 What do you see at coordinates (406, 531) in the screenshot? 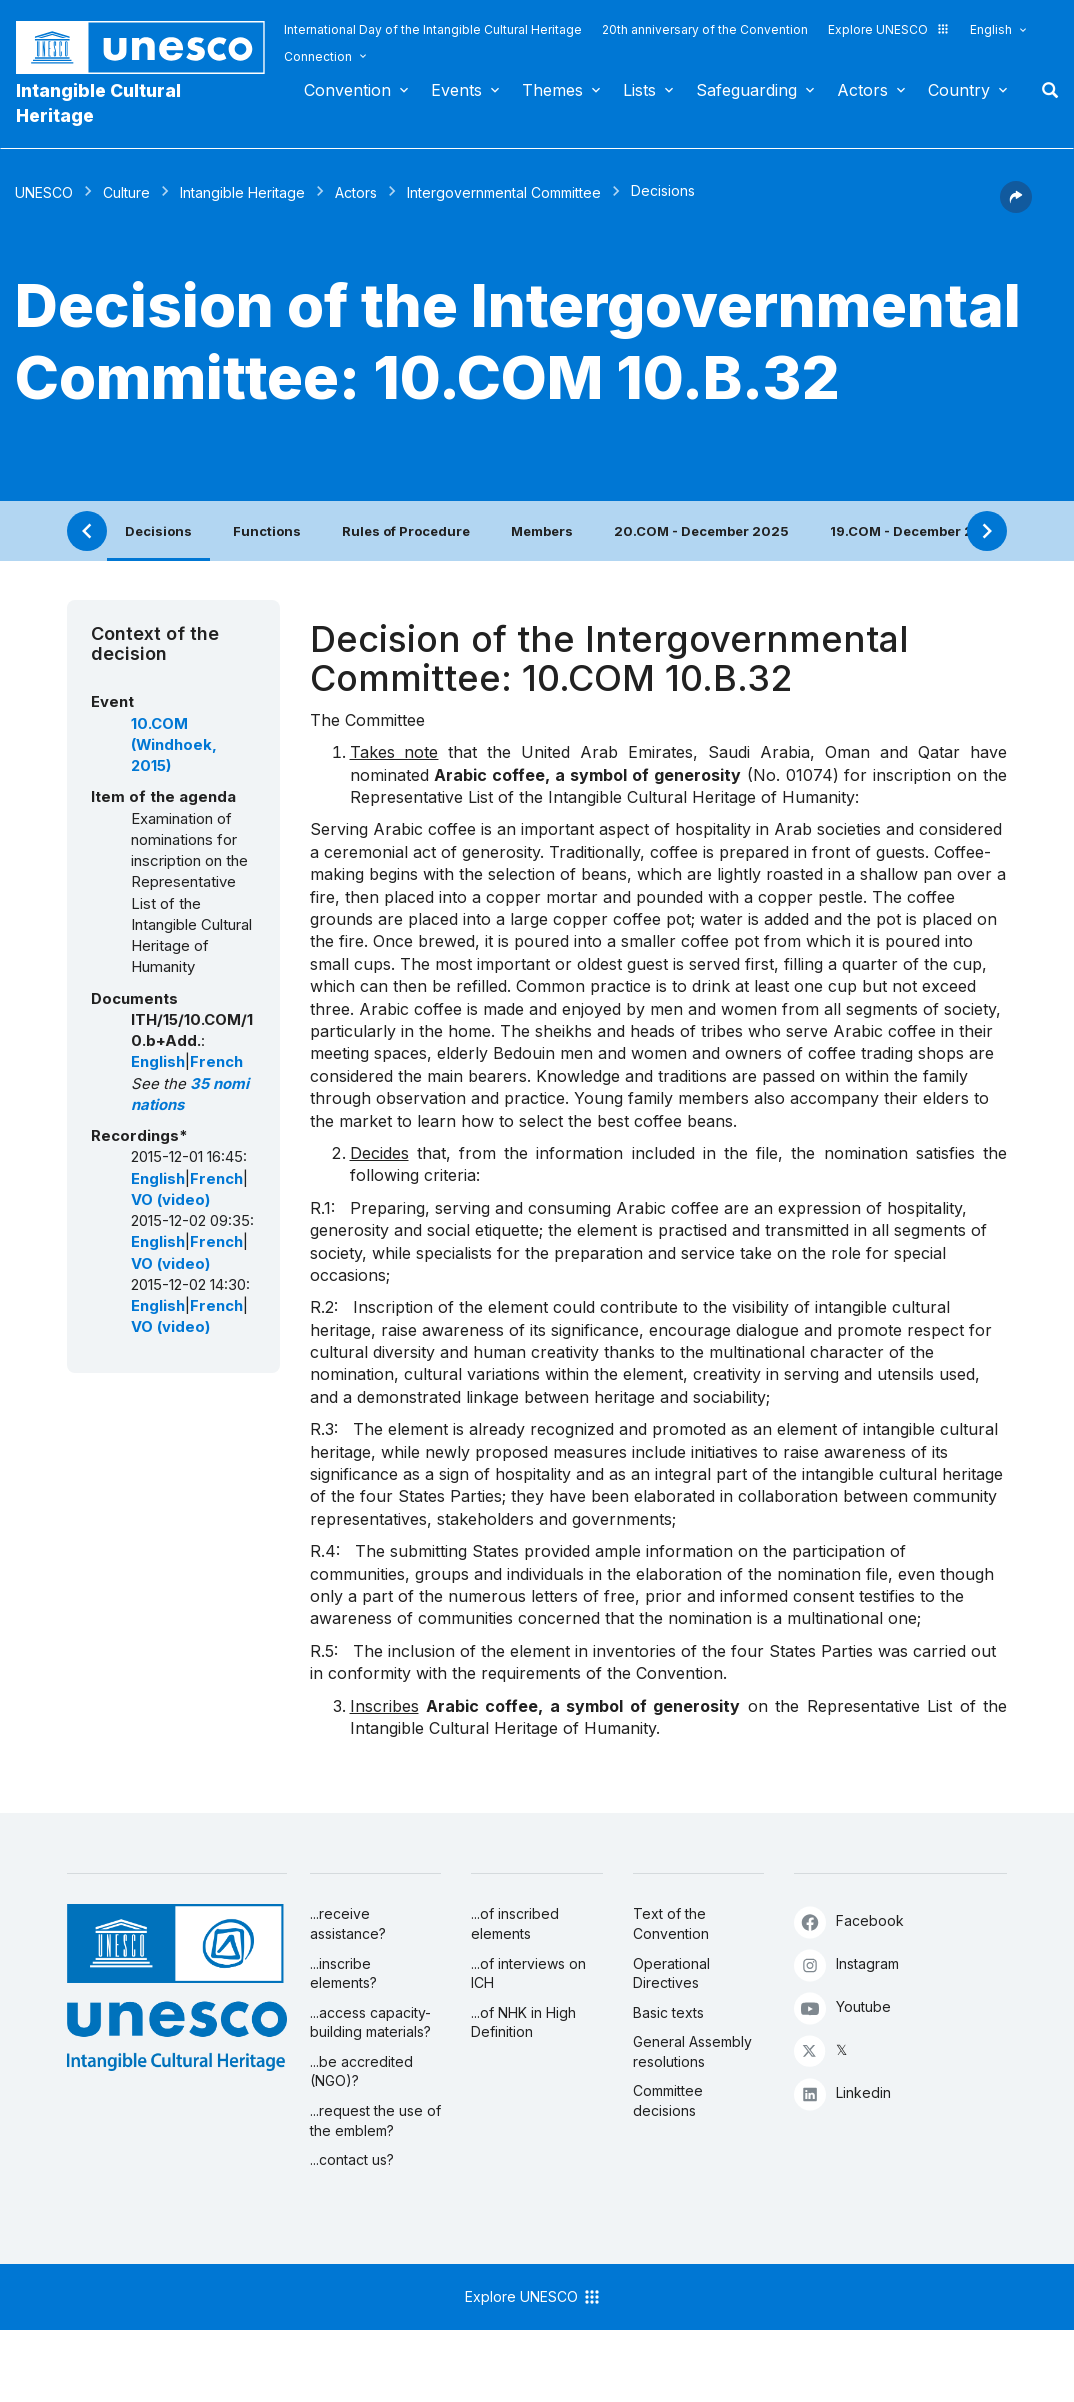
I see `Rules of Procedure` at bounding box center [406, 531].